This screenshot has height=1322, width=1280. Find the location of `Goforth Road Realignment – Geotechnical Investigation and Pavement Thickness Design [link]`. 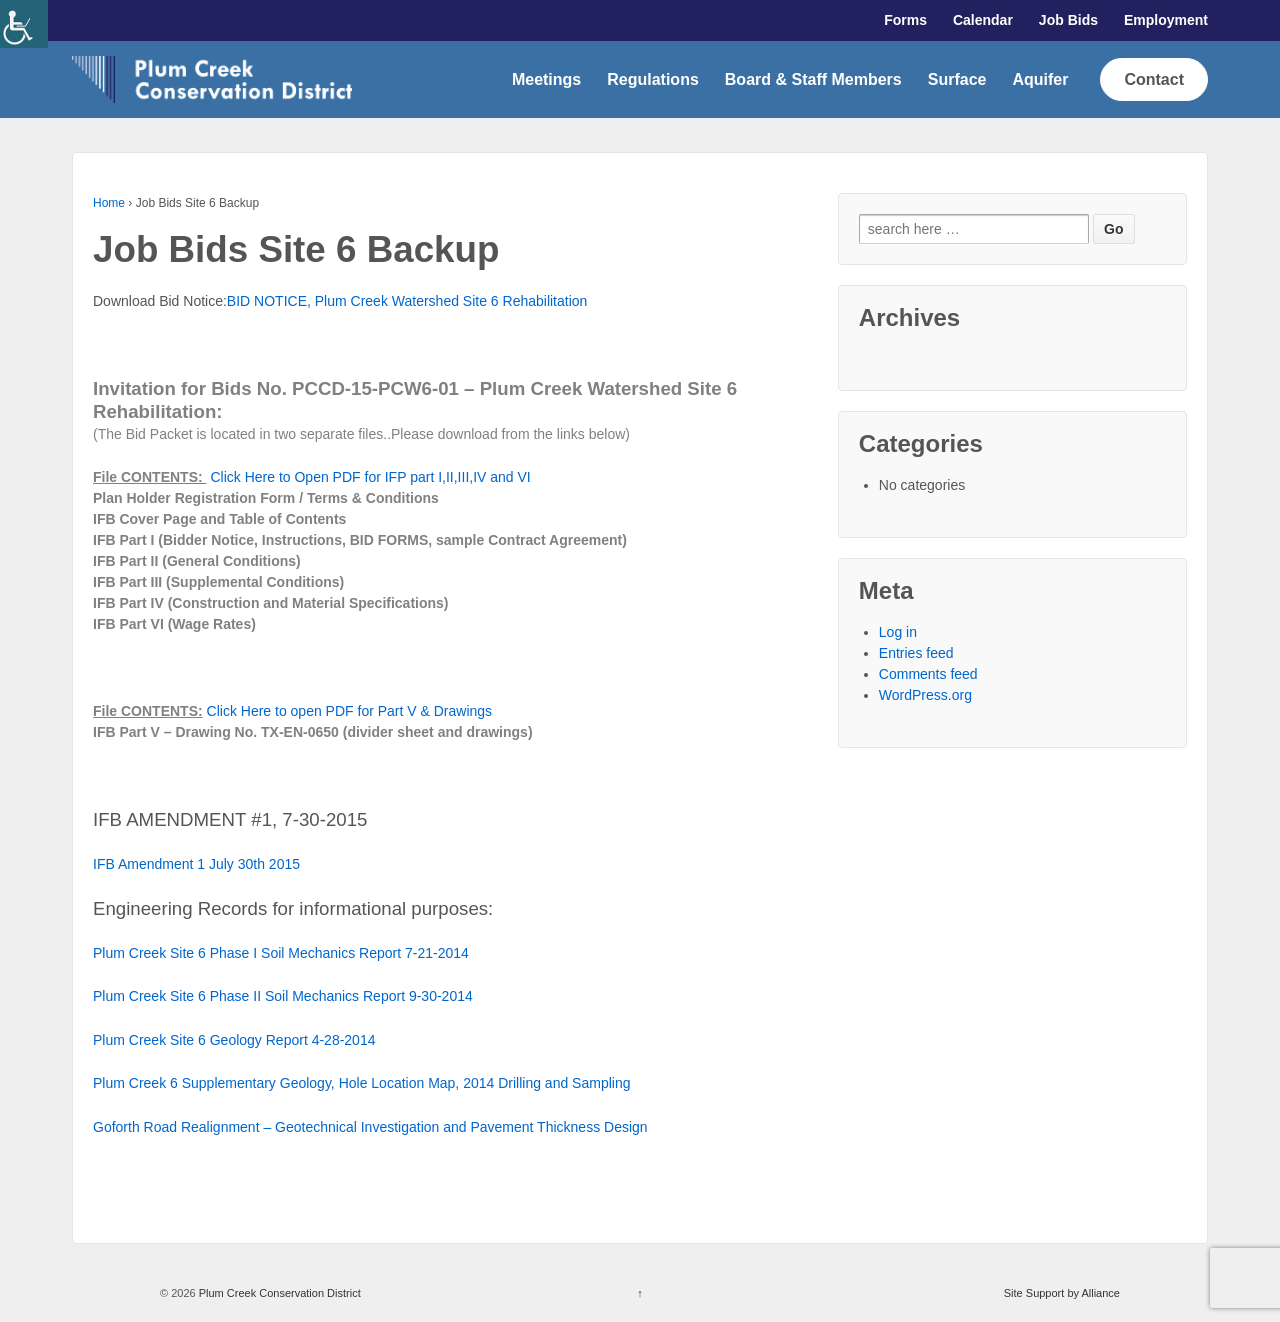

Goforth Road Realignment – Geotechnical Investigation and Pavement Thickness Design [link] is located at coordinates (370, 1127).